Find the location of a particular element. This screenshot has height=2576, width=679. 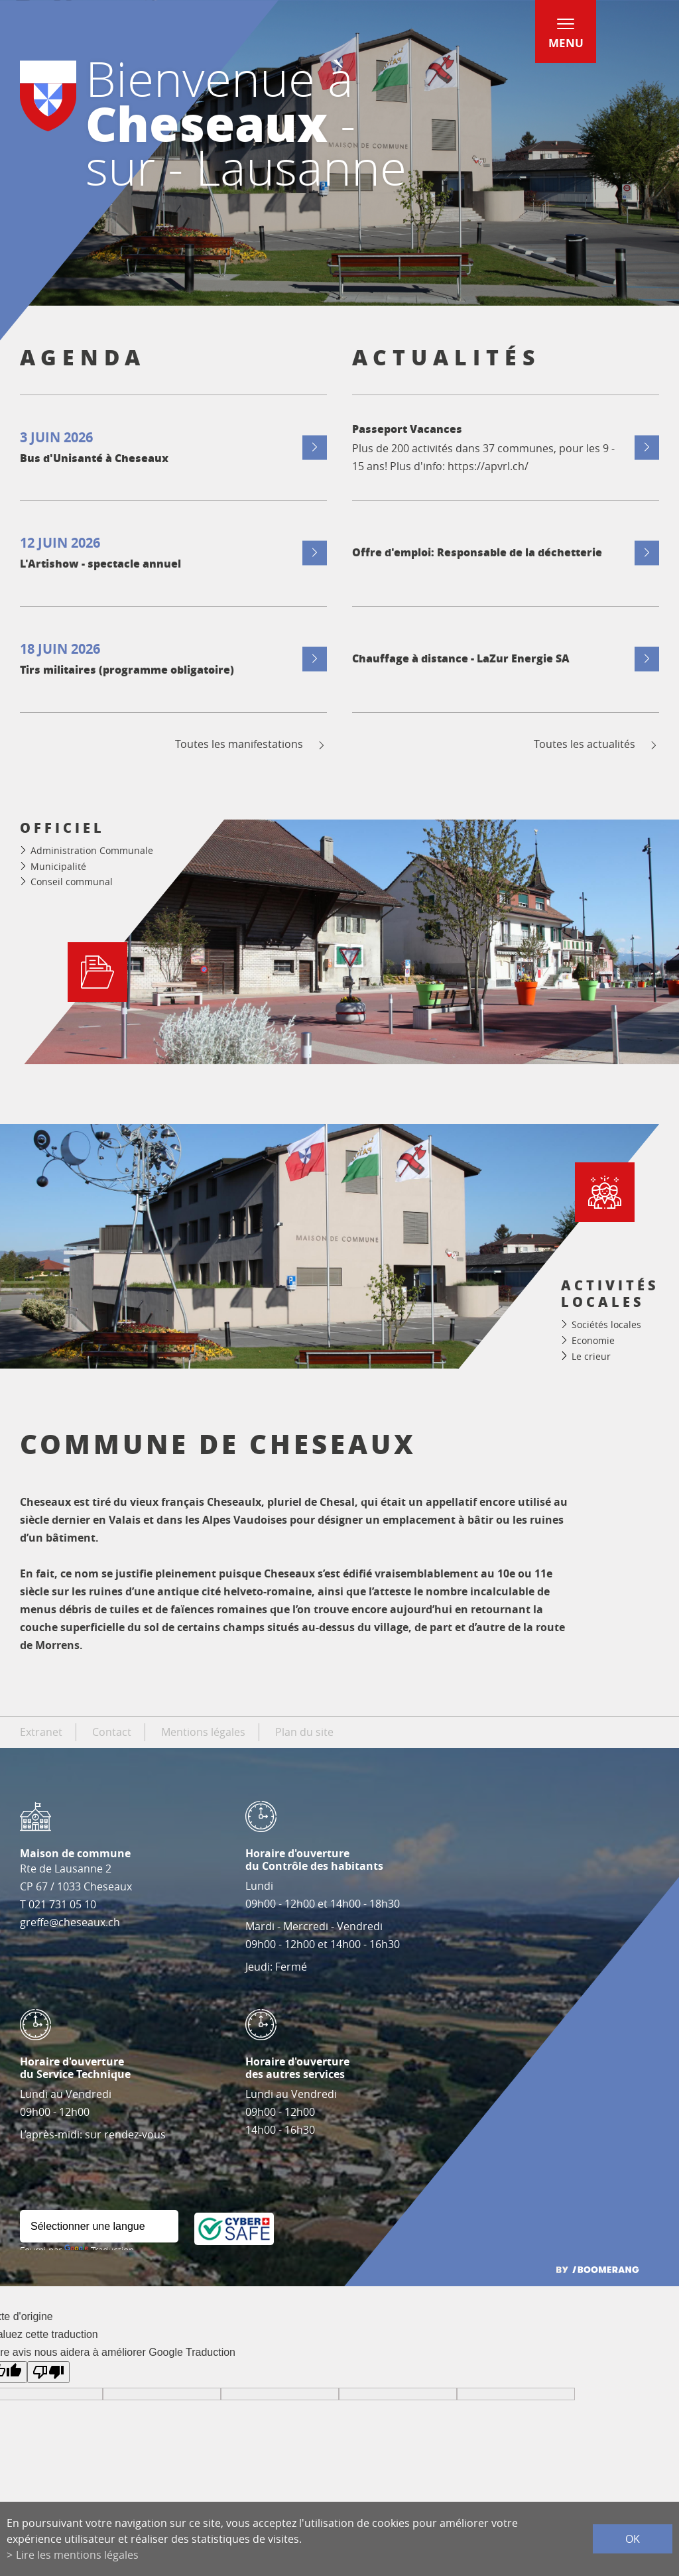

Municipalité is located at coordinates (58, 866).